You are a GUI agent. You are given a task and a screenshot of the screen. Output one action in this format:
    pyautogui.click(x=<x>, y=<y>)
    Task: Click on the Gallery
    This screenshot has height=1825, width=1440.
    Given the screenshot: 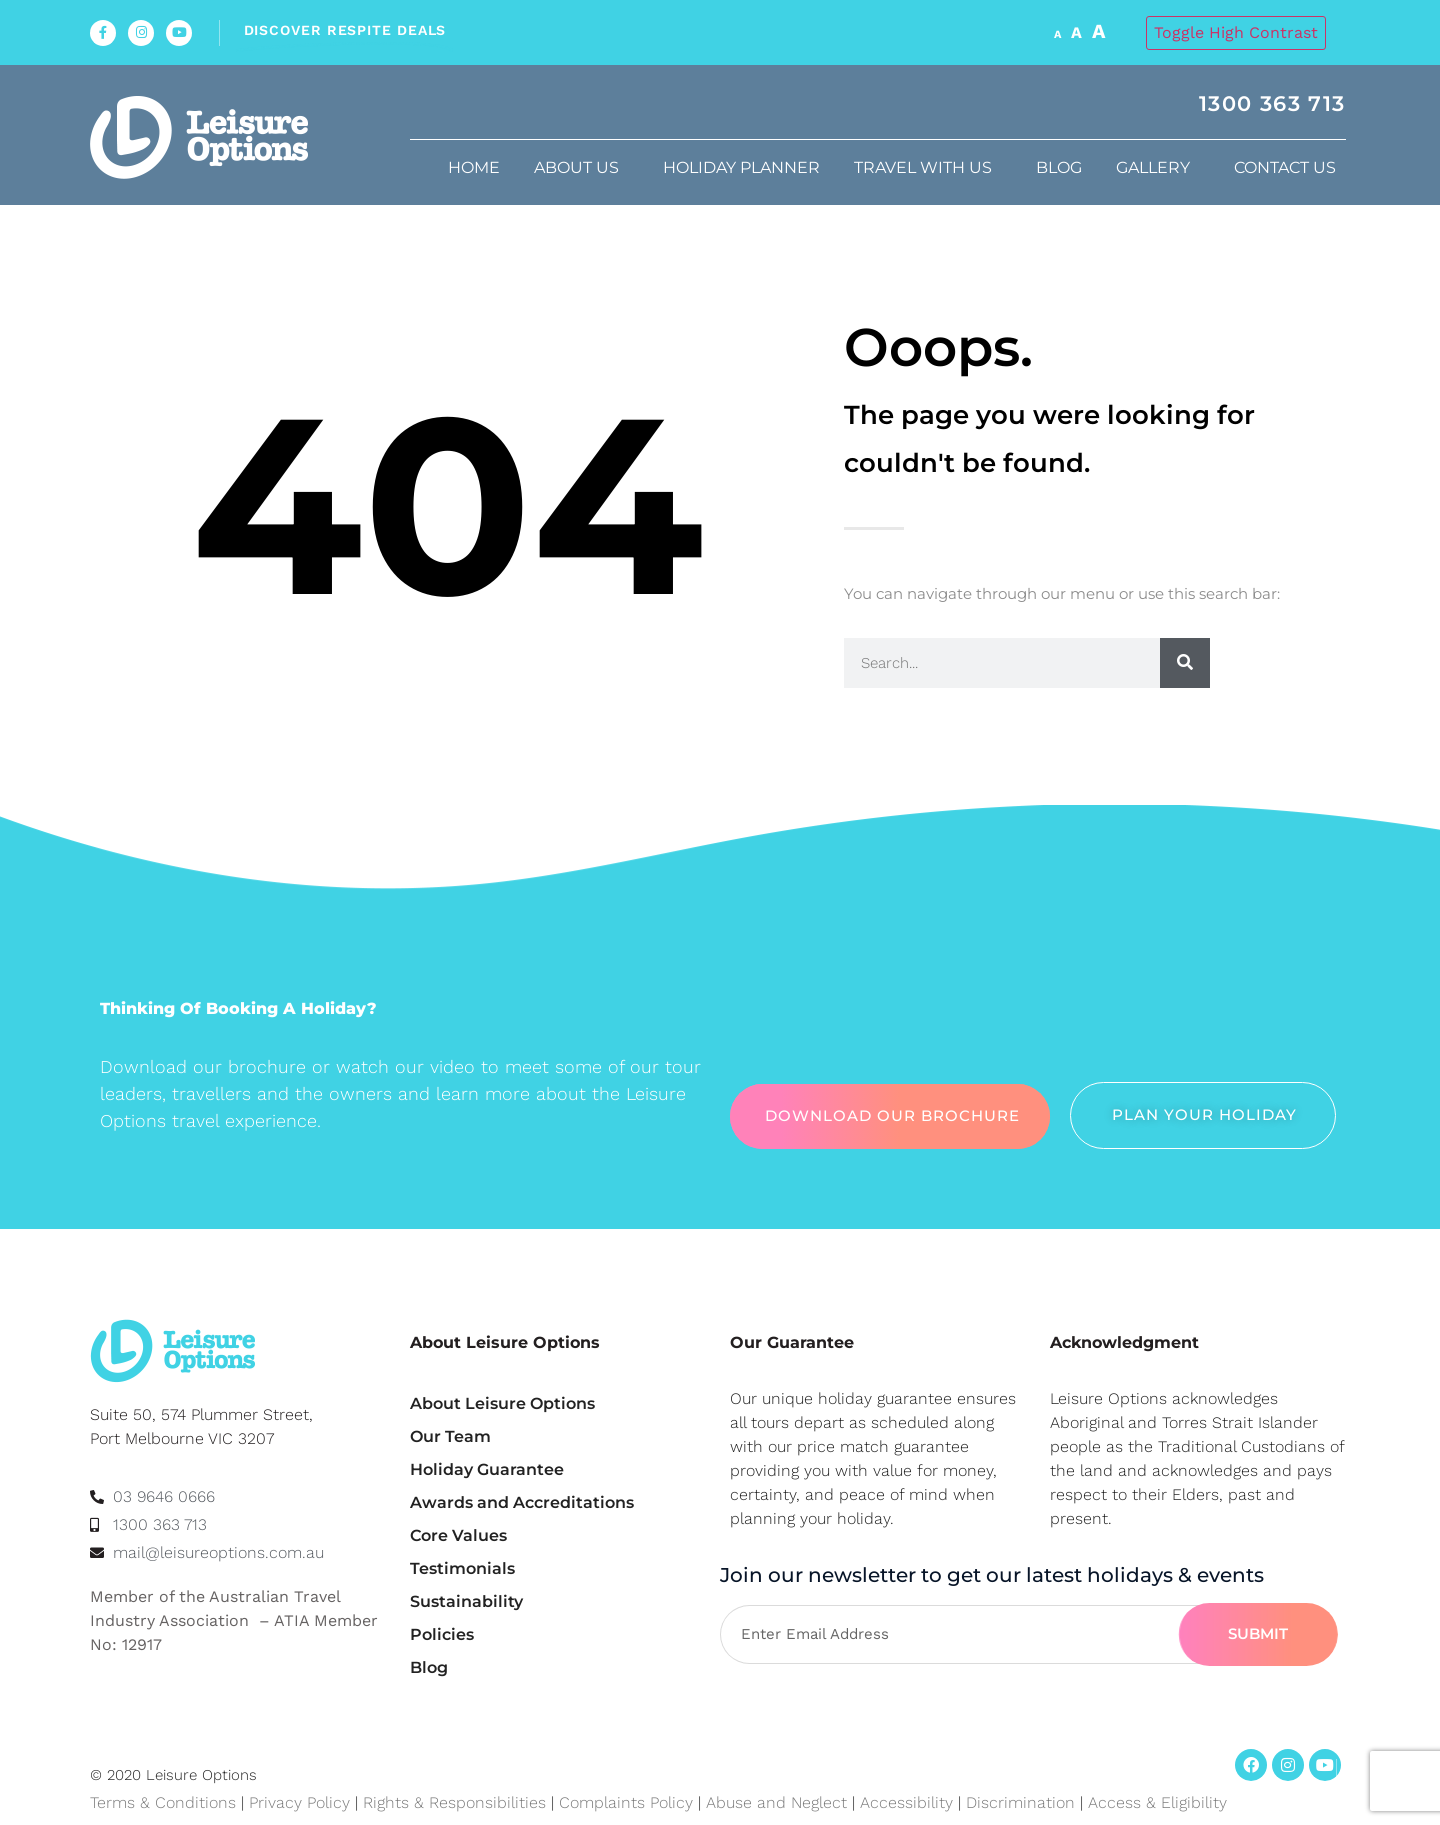 What is the action you would take?
    pyautogui.click(x=1158, y=168)
    